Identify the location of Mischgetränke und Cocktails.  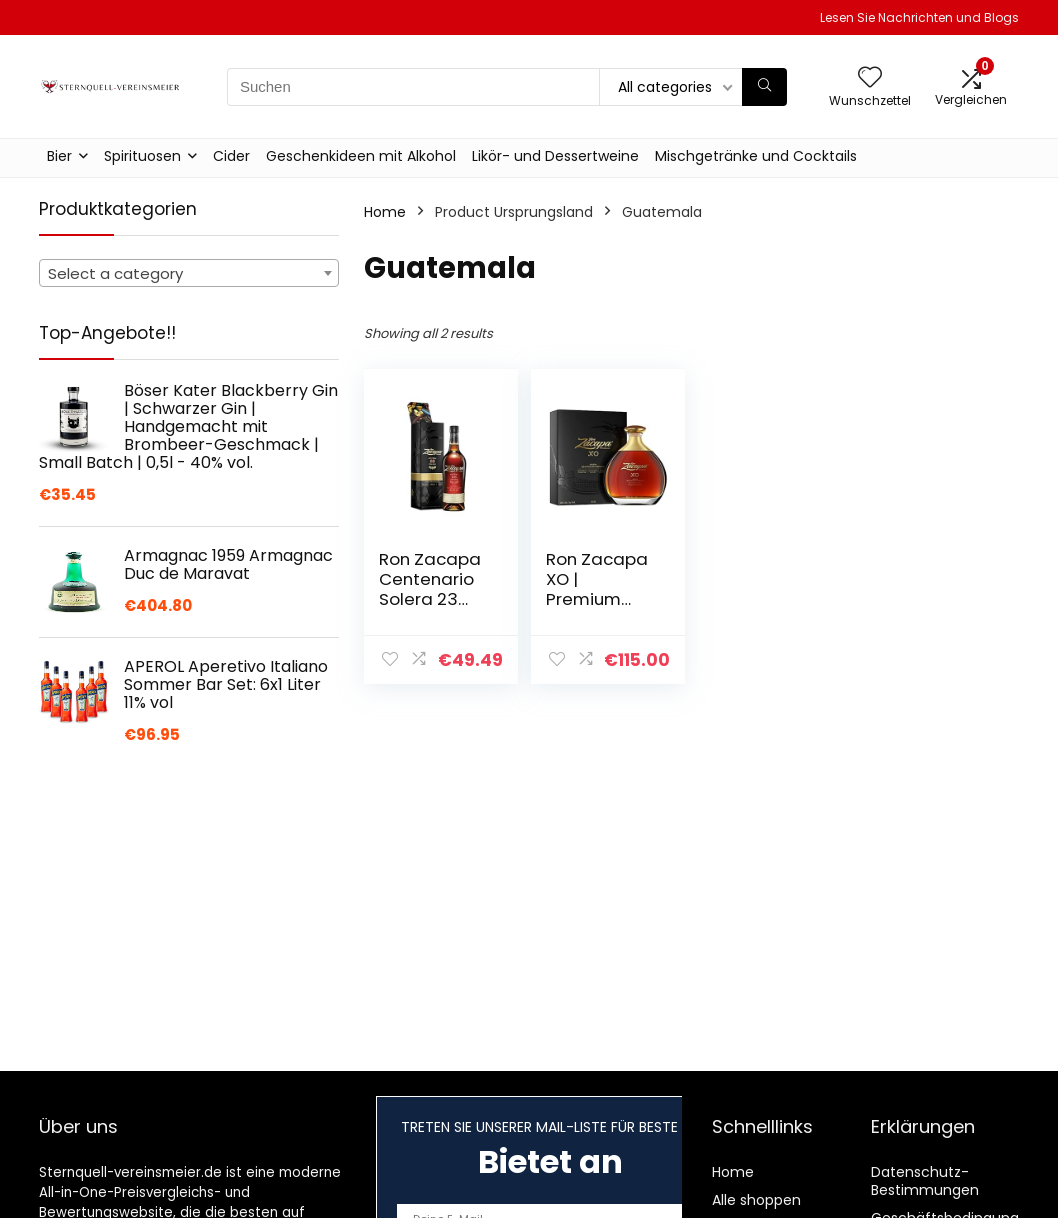
(756, 156).